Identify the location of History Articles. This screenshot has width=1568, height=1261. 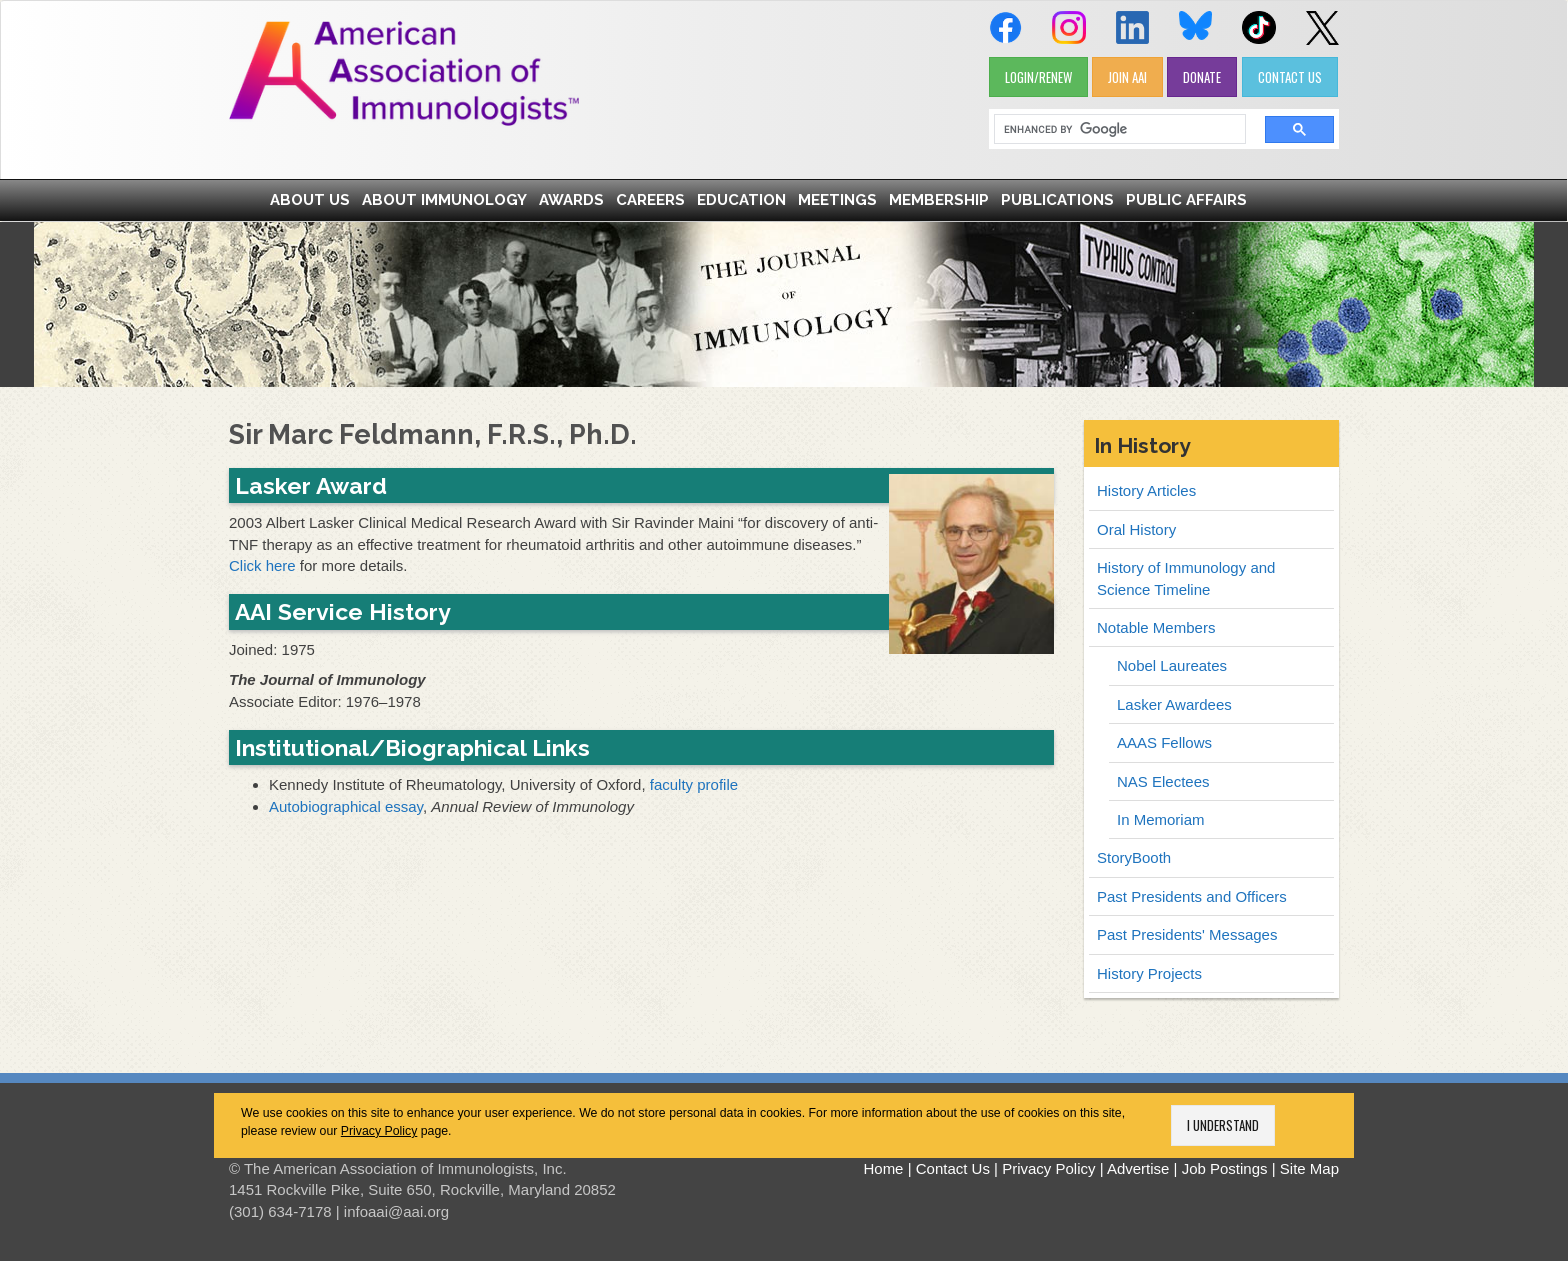
(1146, 490).